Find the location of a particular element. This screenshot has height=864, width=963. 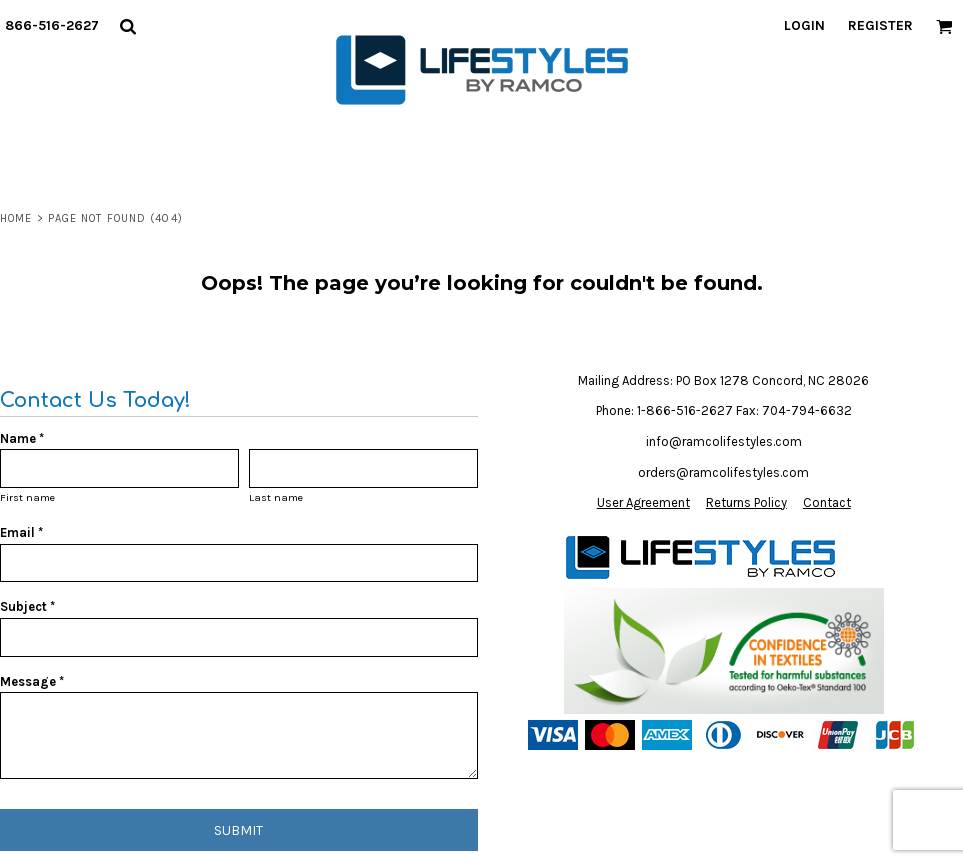

Email * is located at coordinates (21, 532).